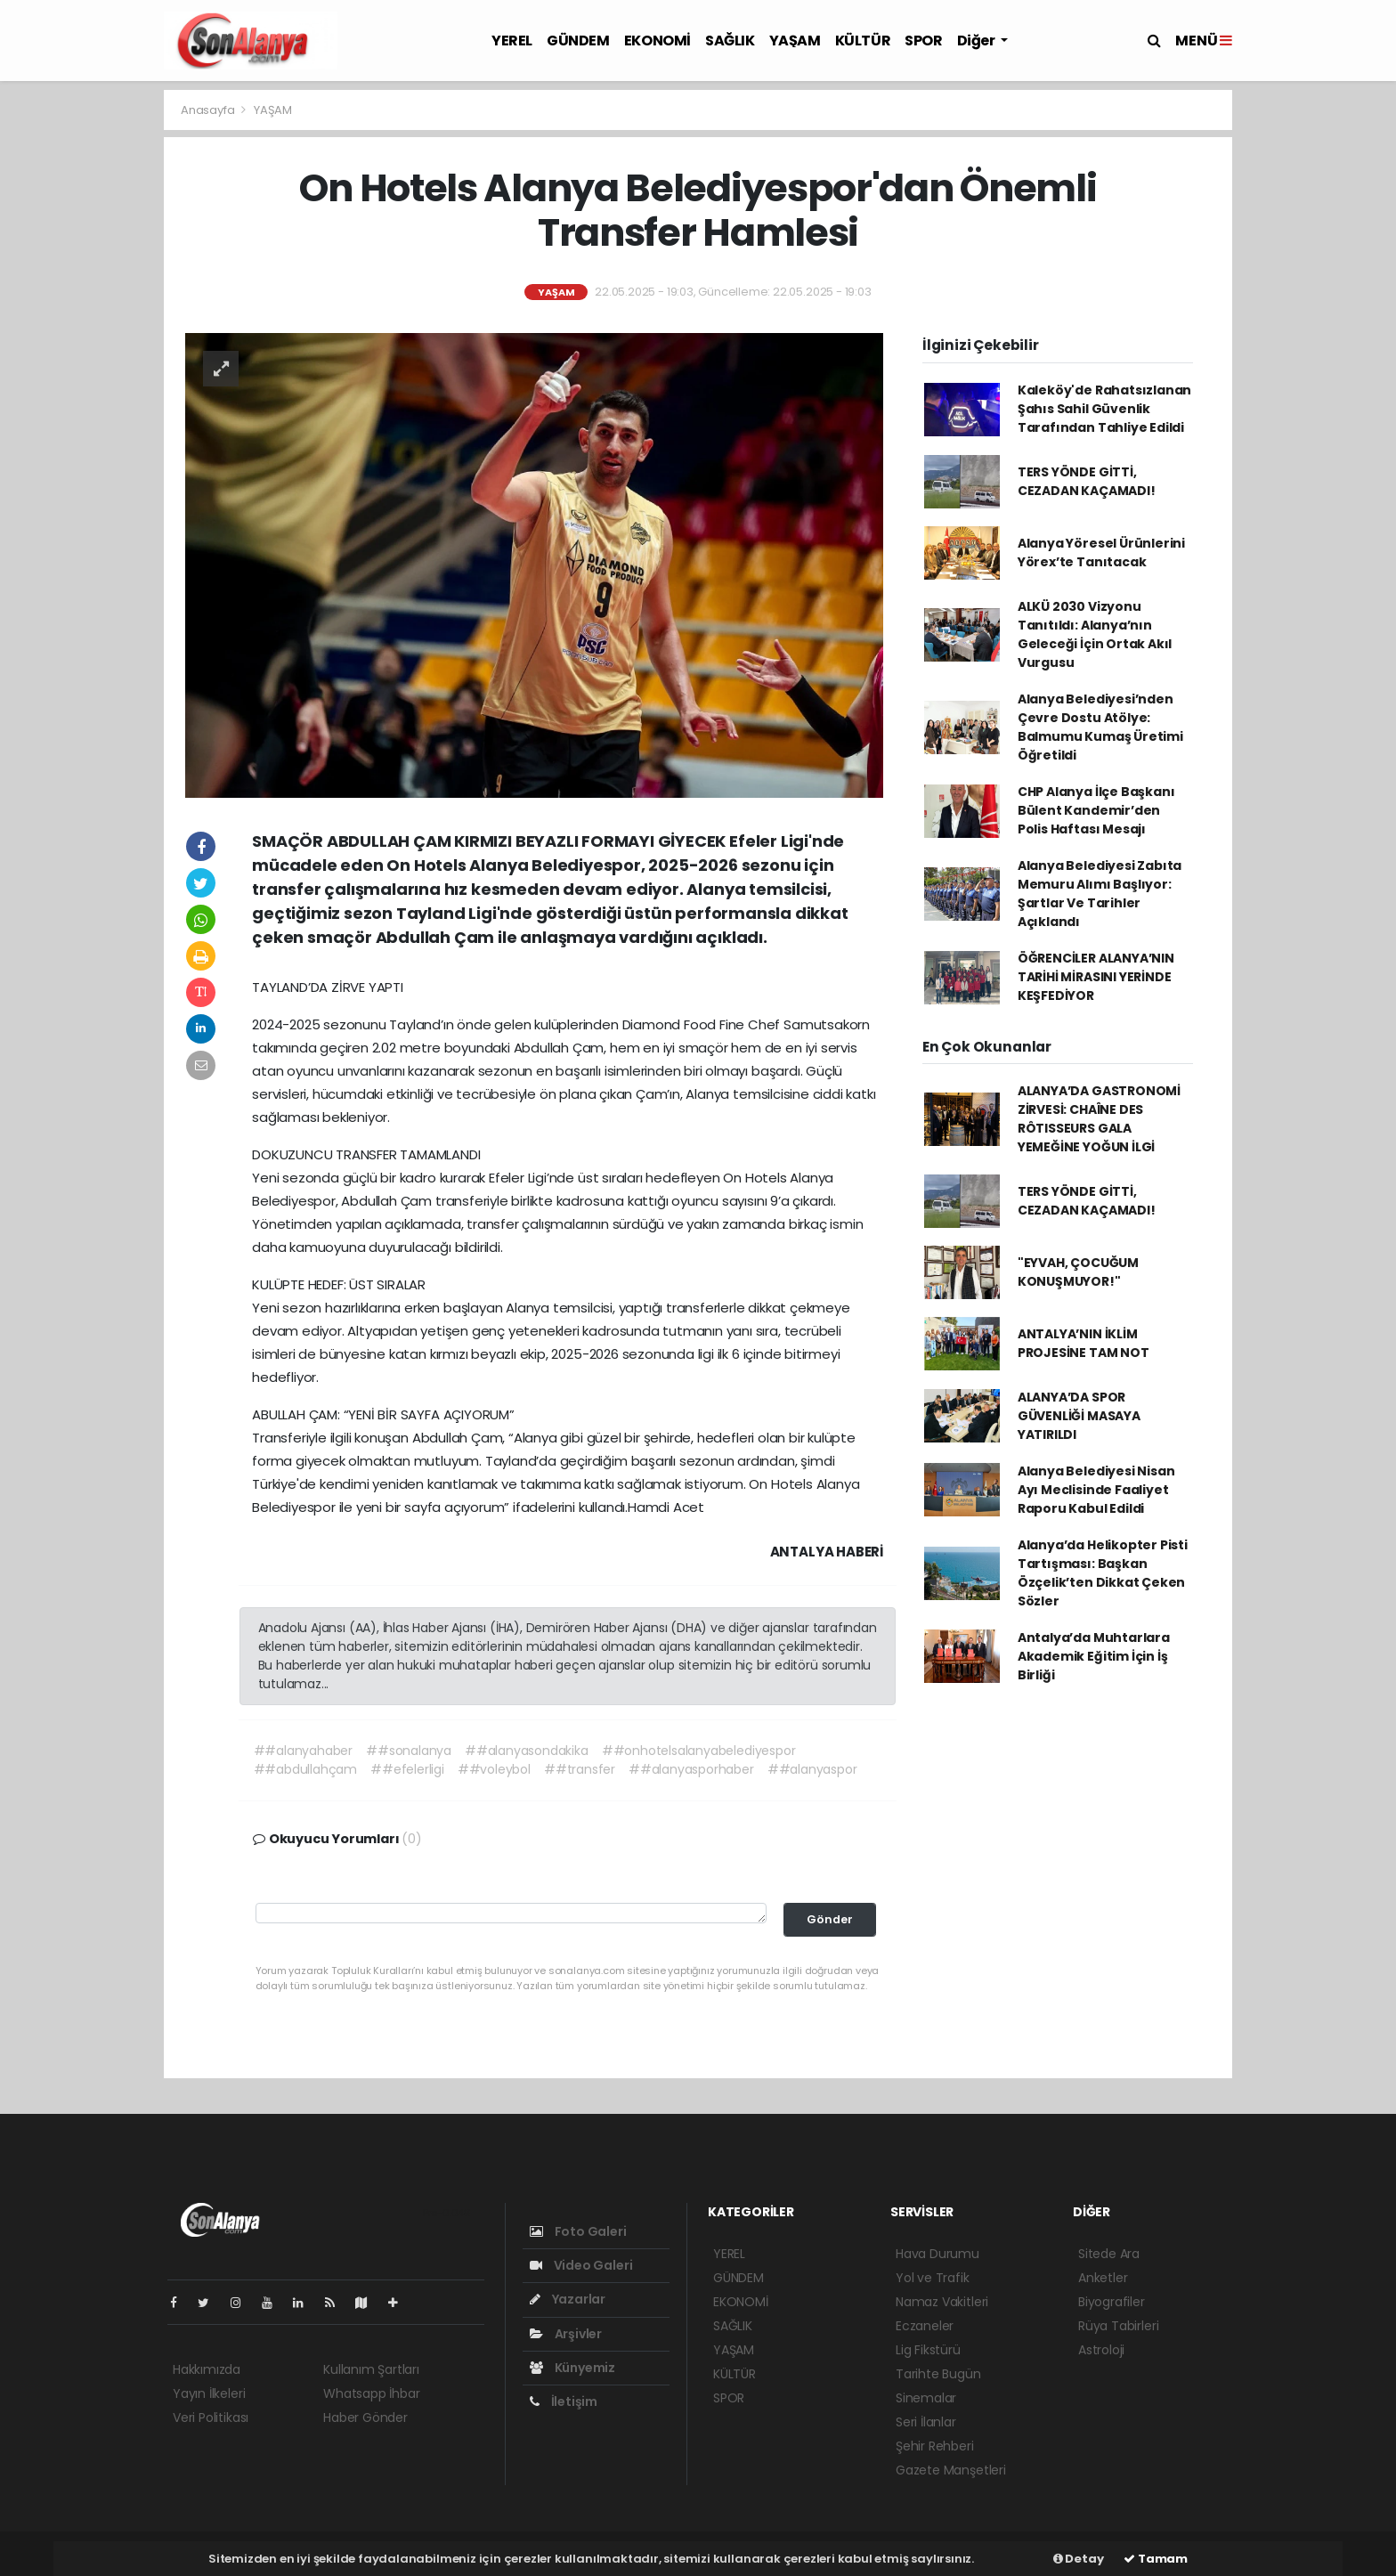 The height and width of the screenshot is (2576, 1396). Describe the element at coordinates (937, 2254) in the screenshot. I see `Hava Durumu` at that location.